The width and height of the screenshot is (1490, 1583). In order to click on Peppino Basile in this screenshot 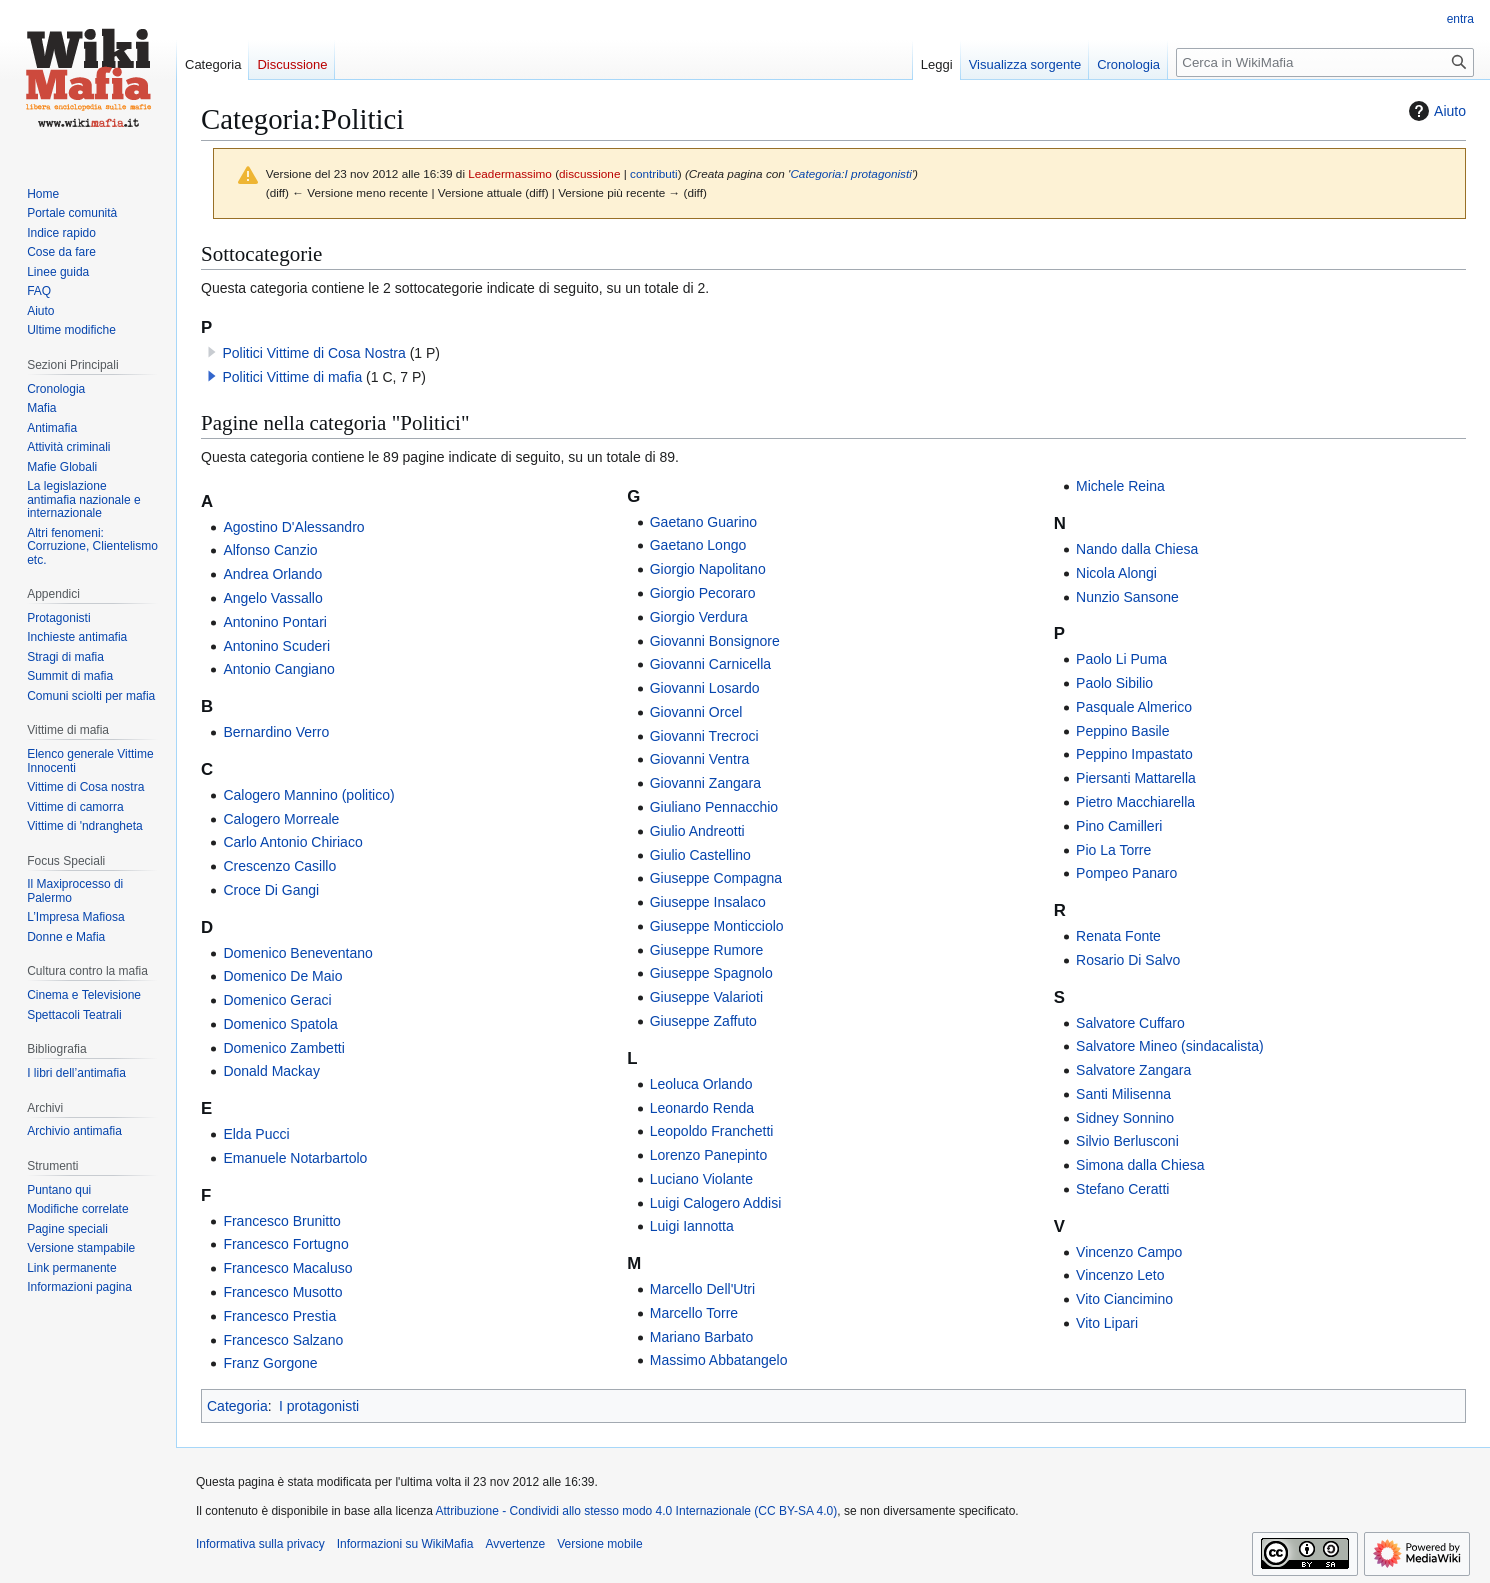, I will do `click(1122, 731)`.